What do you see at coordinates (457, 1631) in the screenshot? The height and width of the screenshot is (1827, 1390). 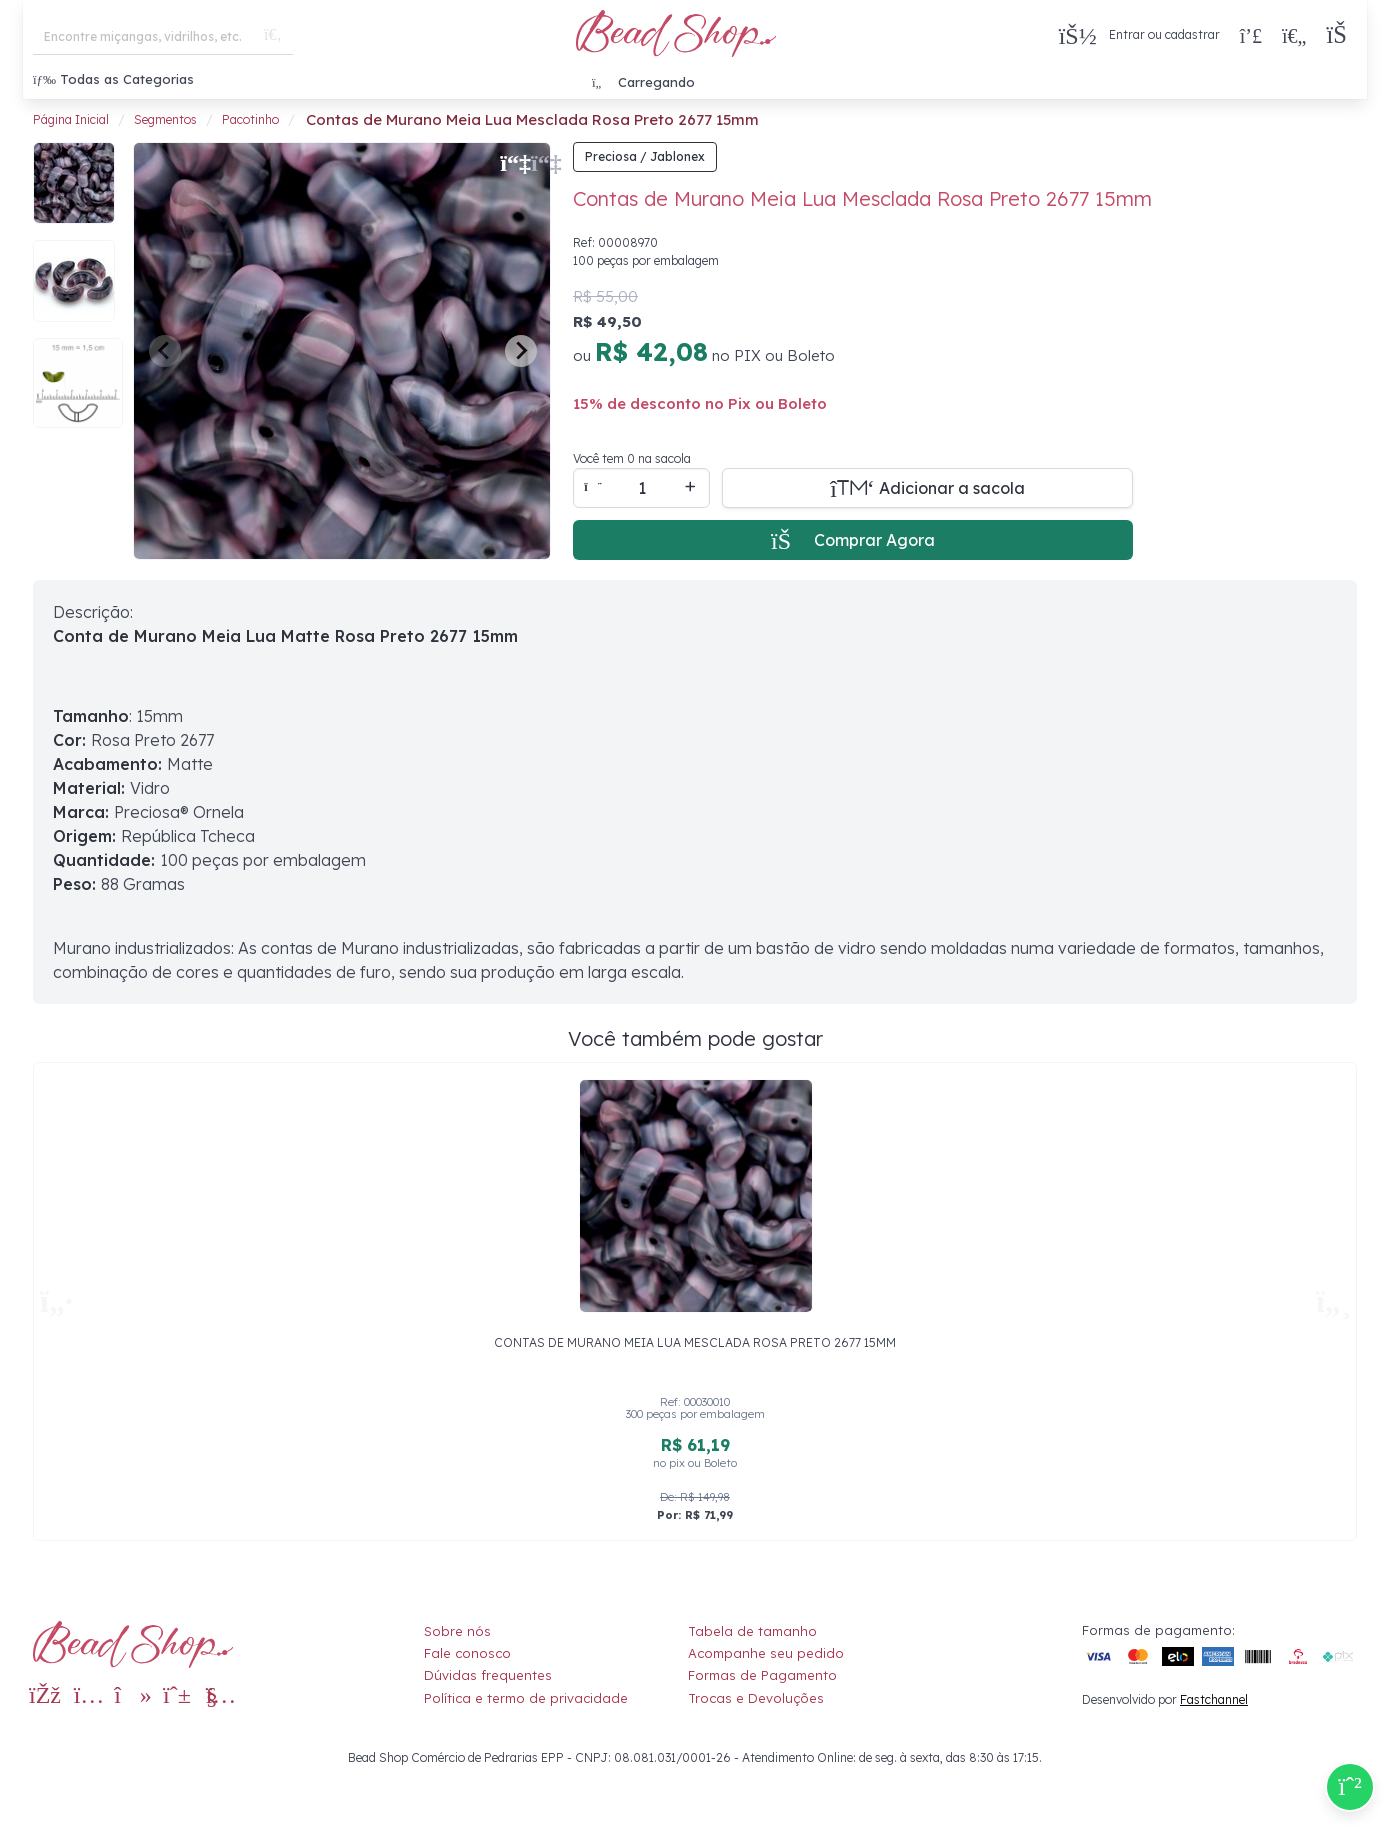 I see `Sobre nós` at bounding box center [457, 1631].